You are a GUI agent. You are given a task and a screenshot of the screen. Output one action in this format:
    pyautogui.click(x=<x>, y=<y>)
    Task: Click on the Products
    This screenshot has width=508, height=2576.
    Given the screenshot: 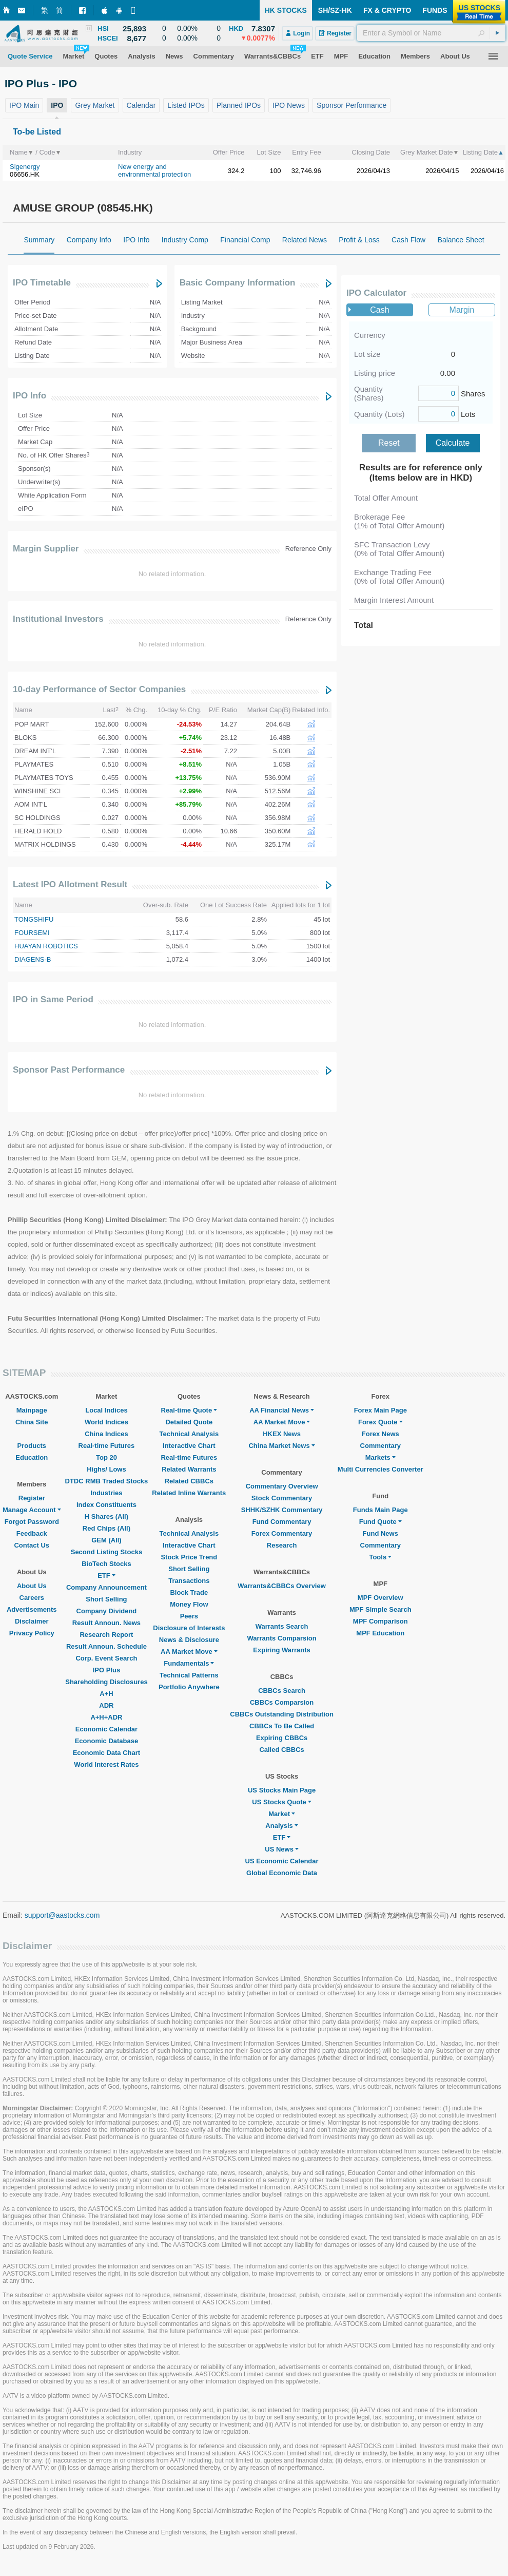 What is the action you would take?
    pyautogui.click(x=31, y=1445)
    